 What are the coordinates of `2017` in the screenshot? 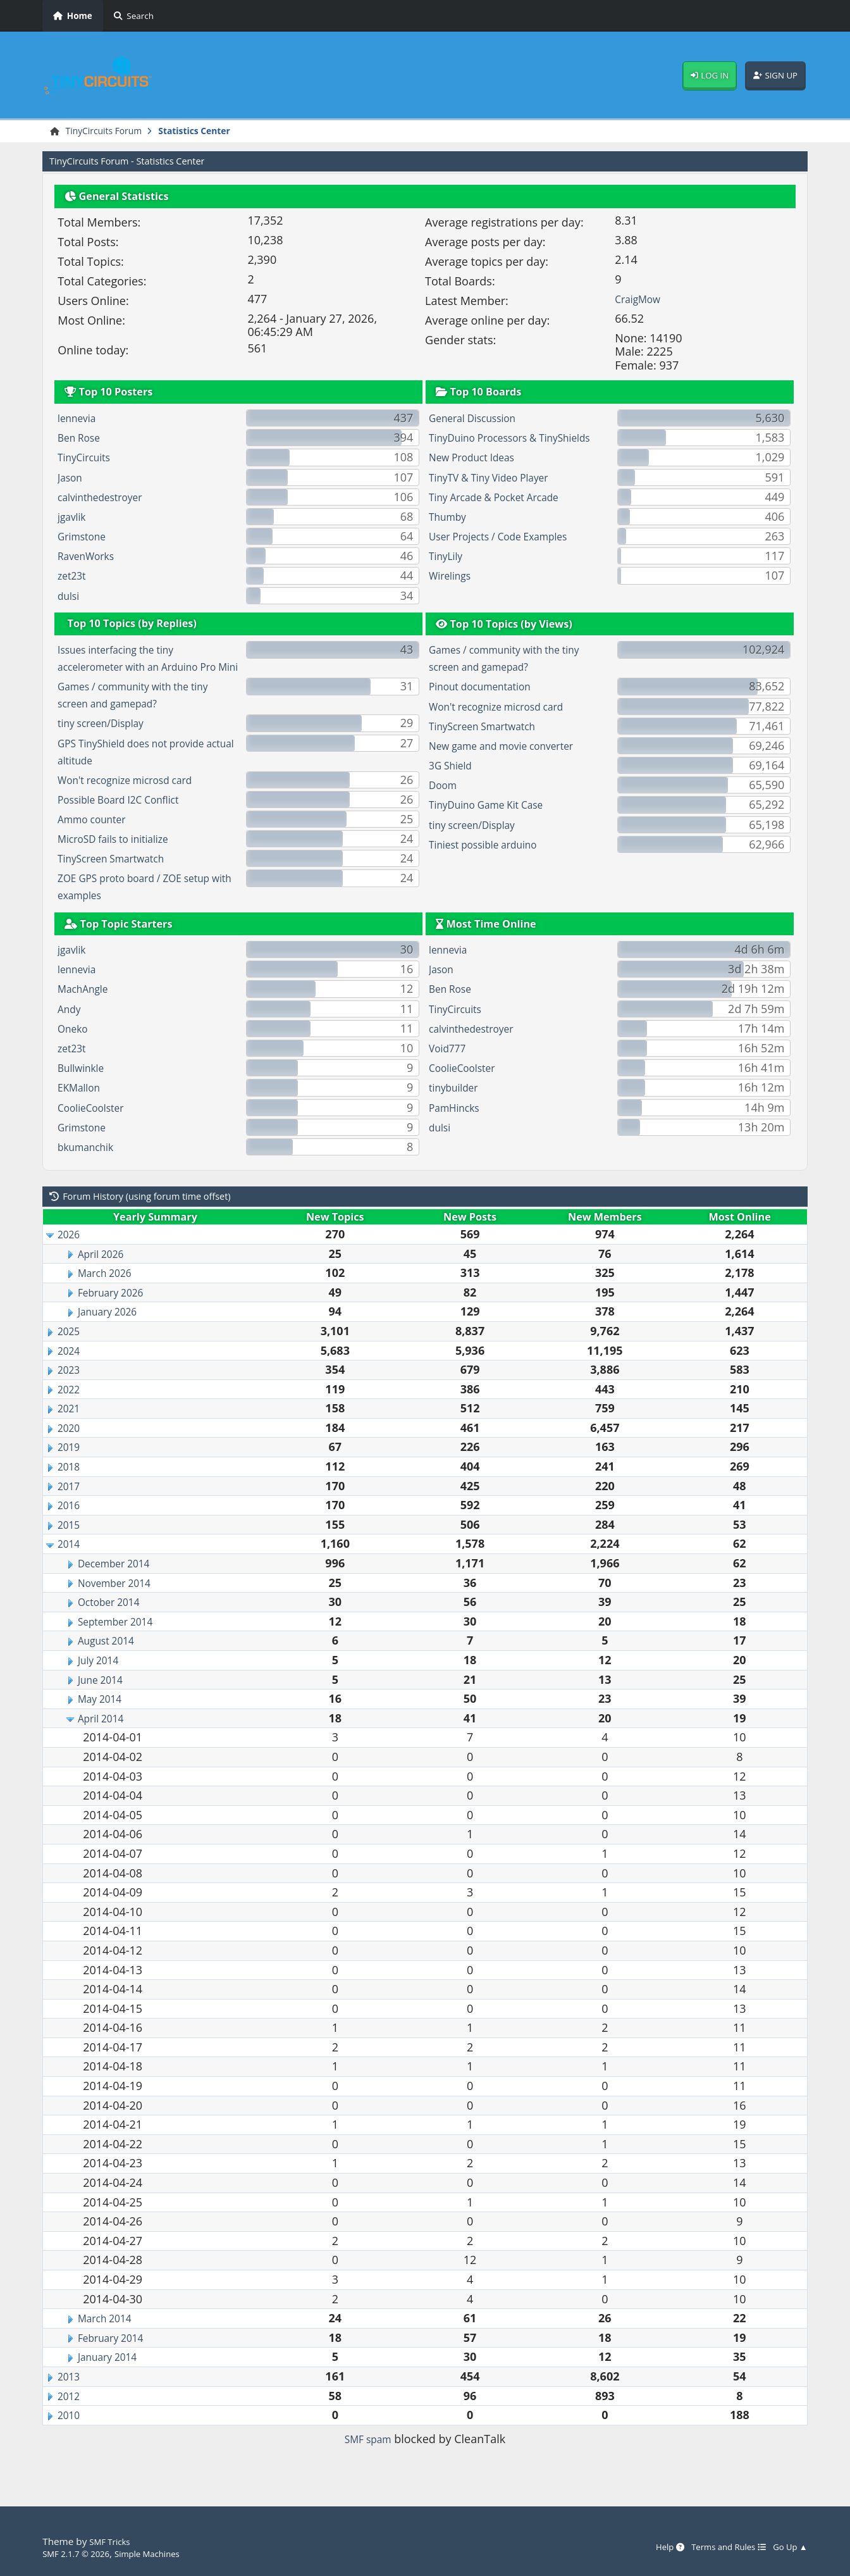 It's located at (70, 1504).